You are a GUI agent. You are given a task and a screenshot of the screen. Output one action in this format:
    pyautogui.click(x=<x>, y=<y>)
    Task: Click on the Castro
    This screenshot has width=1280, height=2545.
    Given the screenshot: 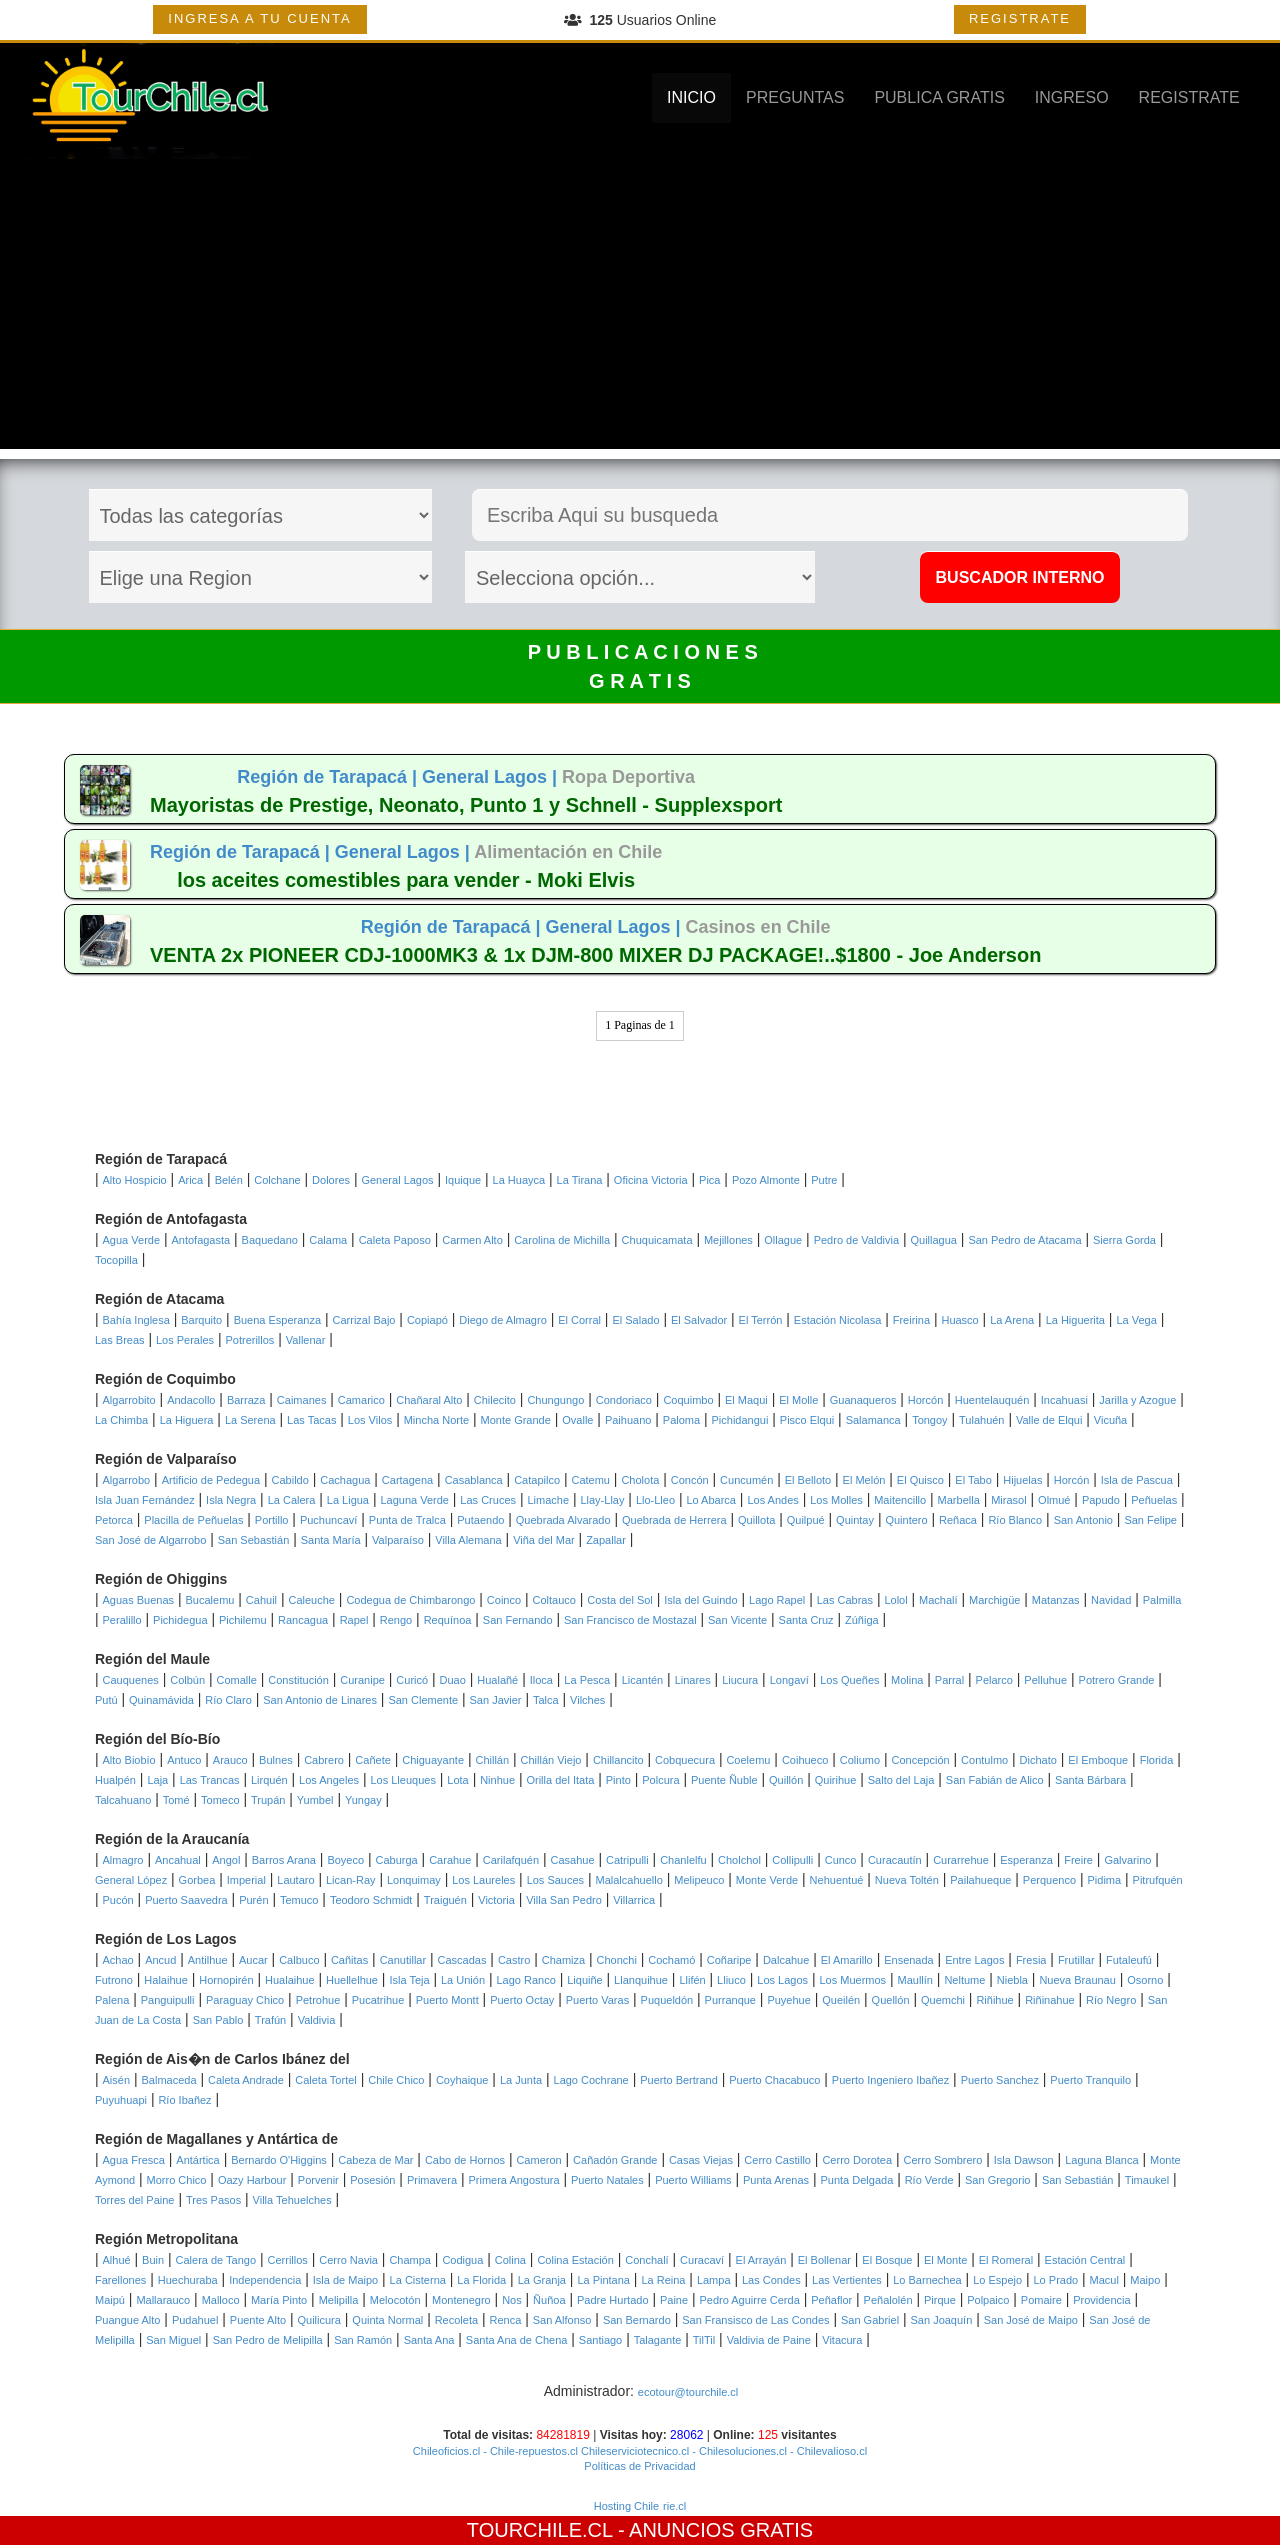 What is the action you would take?
    pyautogui.click(x=514, y=1960)
    